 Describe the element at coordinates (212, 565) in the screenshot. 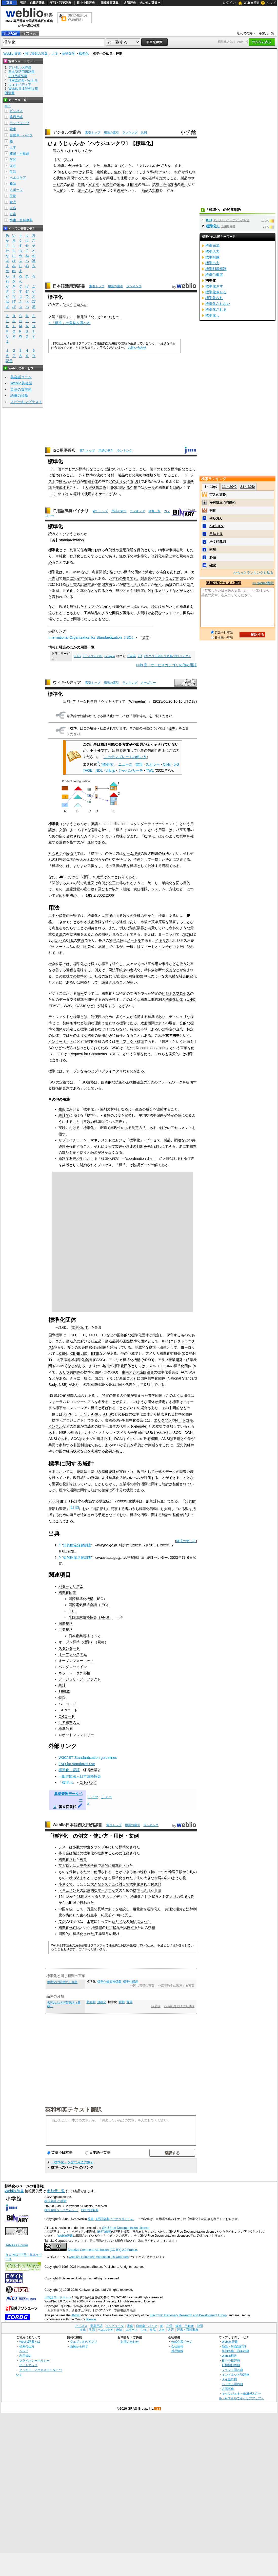

I see `確認` at that location.